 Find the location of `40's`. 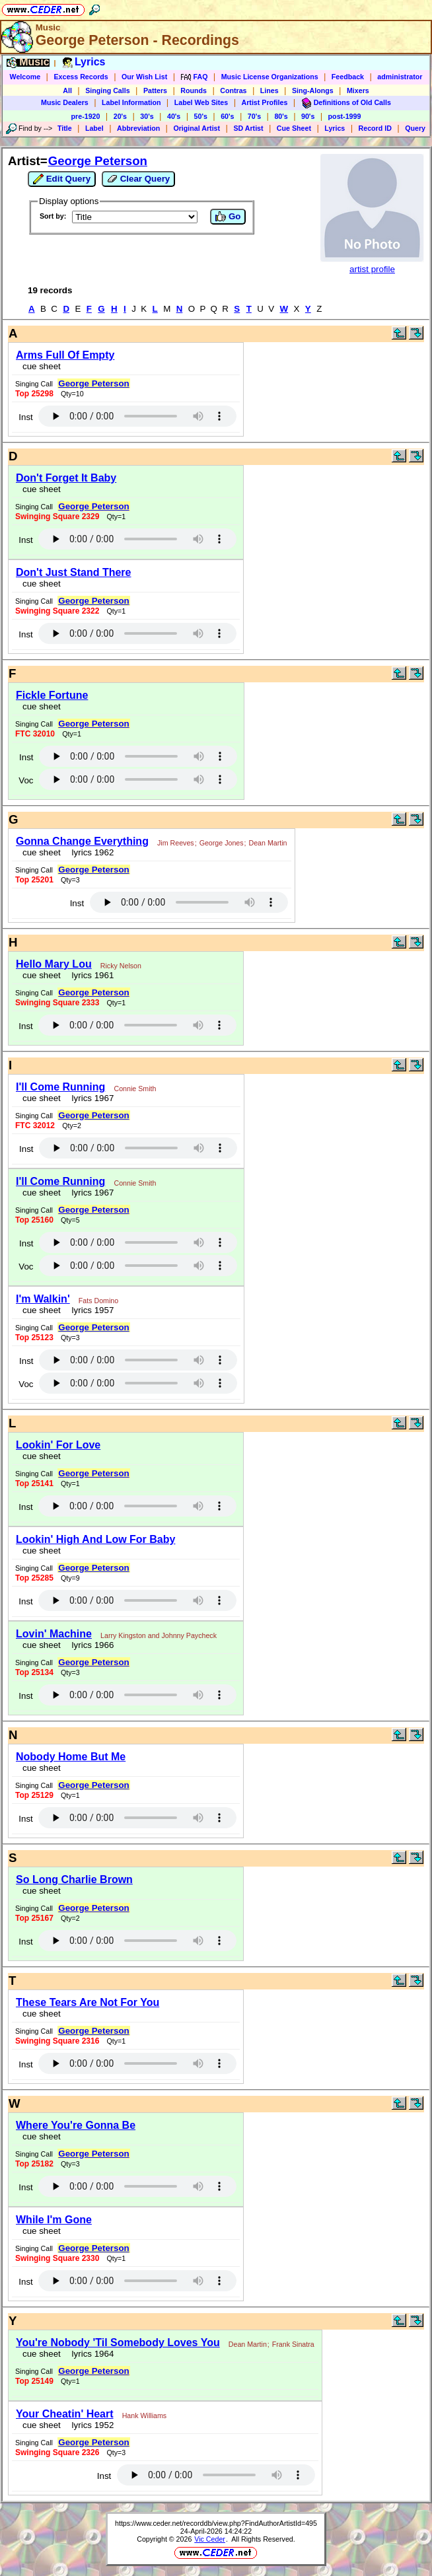

40's is located at coordinates (173, 116).